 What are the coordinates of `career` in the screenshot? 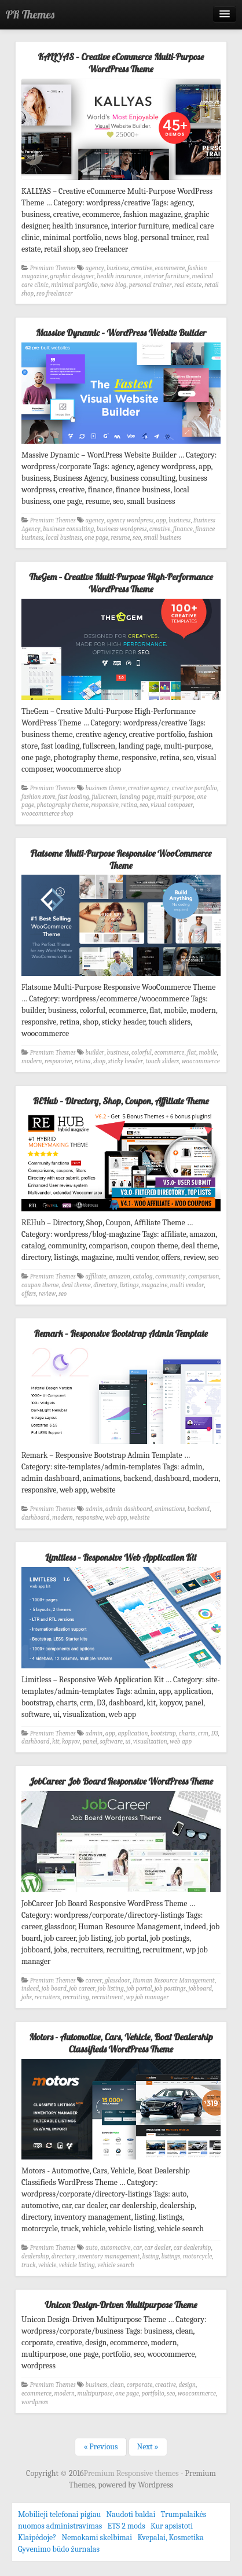 It's located at (94, 1980).